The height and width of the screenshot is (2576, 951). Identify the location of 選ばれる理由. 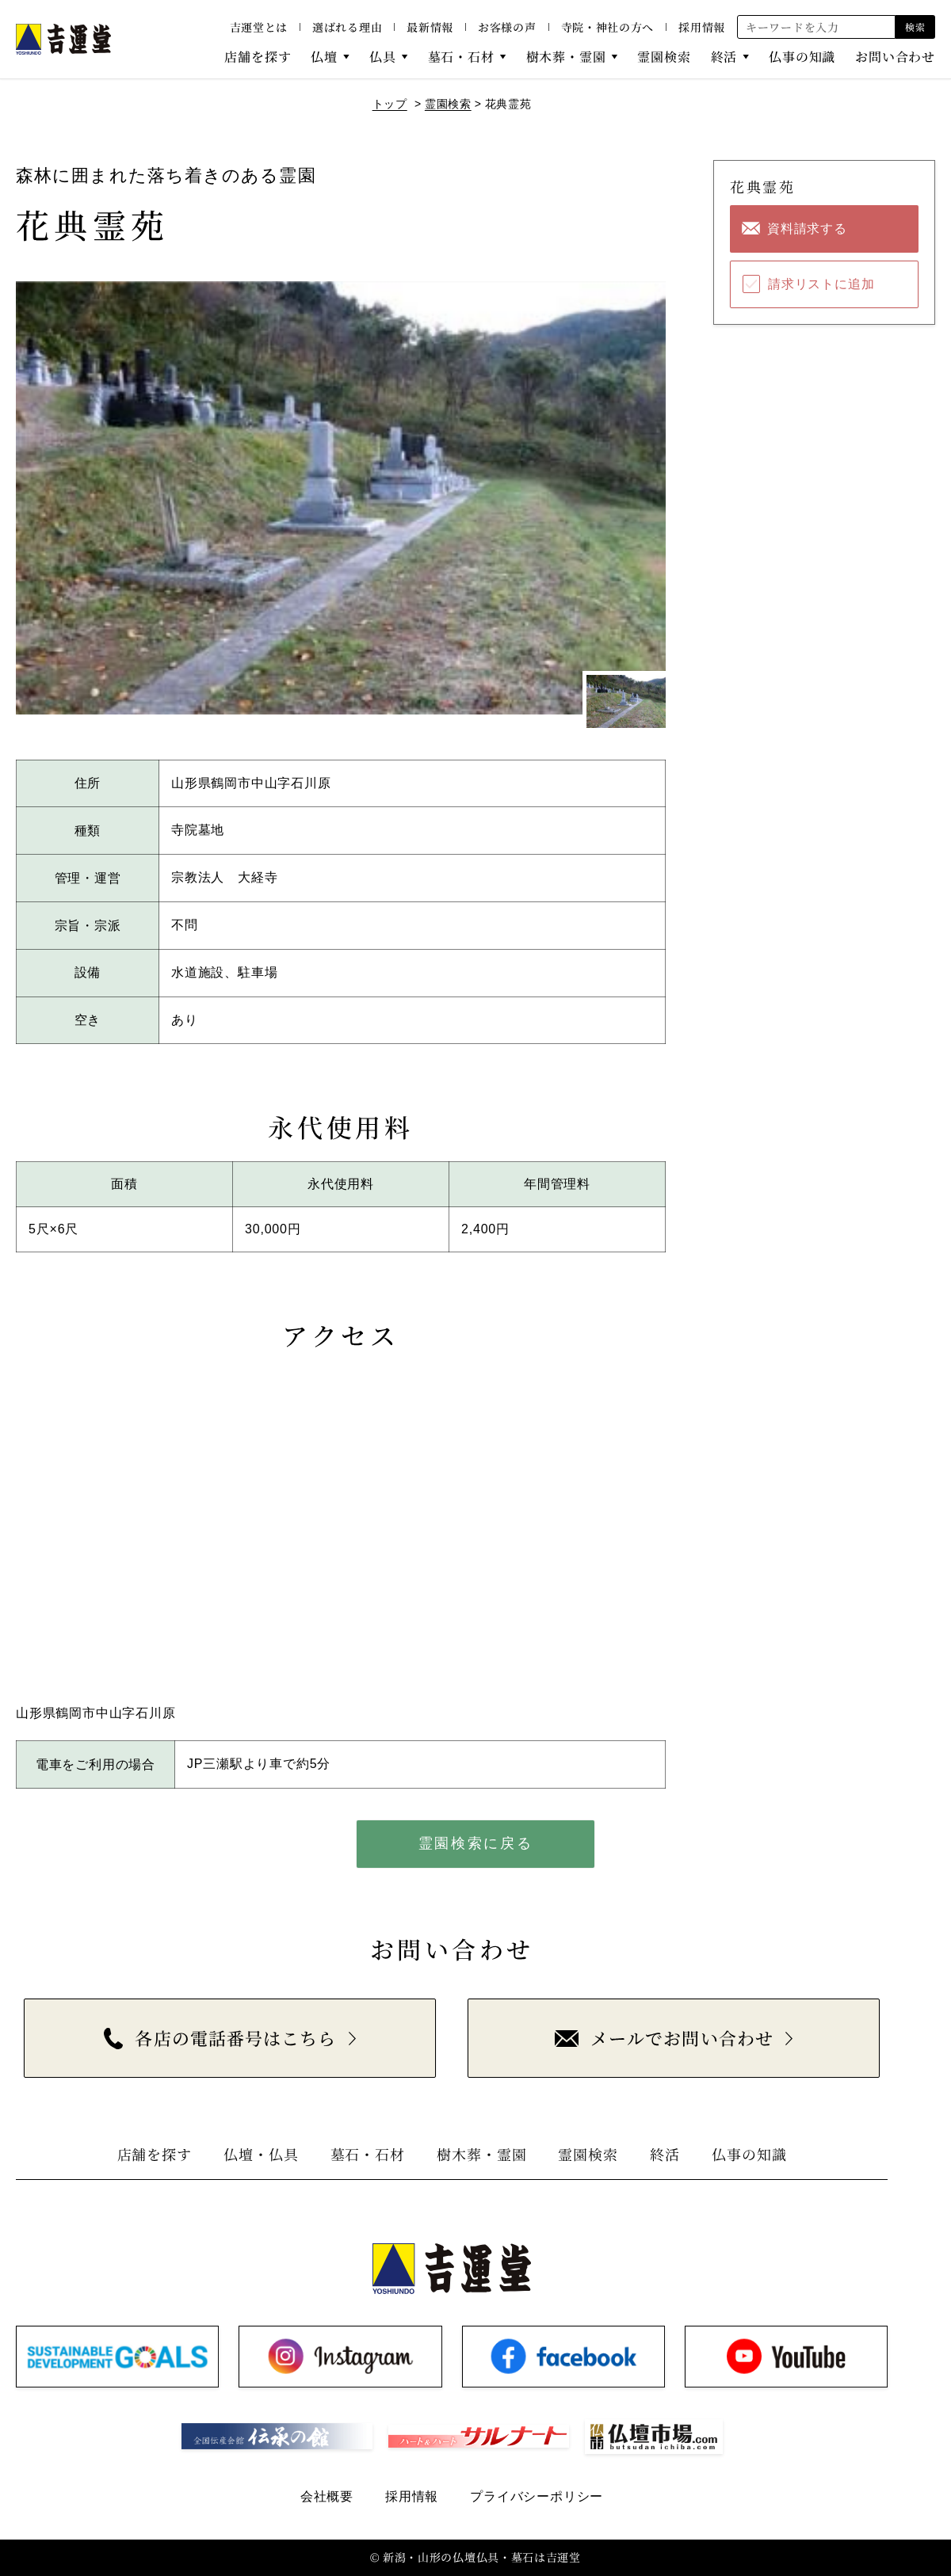
(347, 26).